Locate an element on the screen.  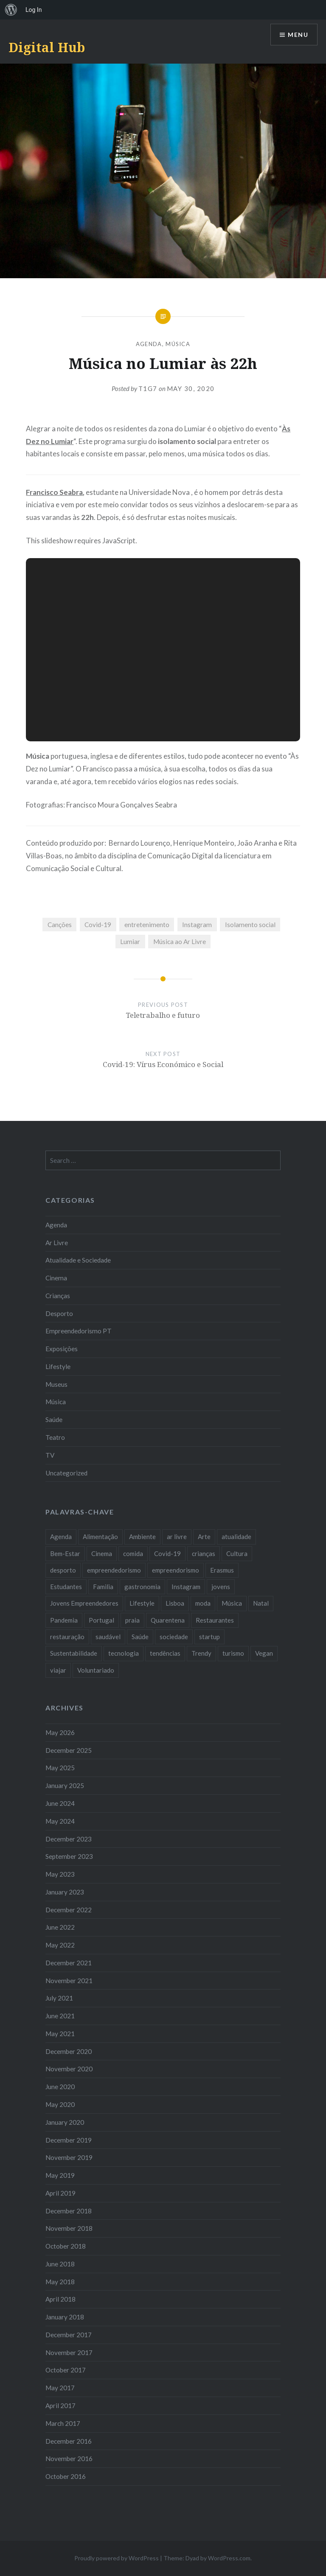
Restaurantes [Restaurantes (14 items)] is located at coordinates (215, 1620).